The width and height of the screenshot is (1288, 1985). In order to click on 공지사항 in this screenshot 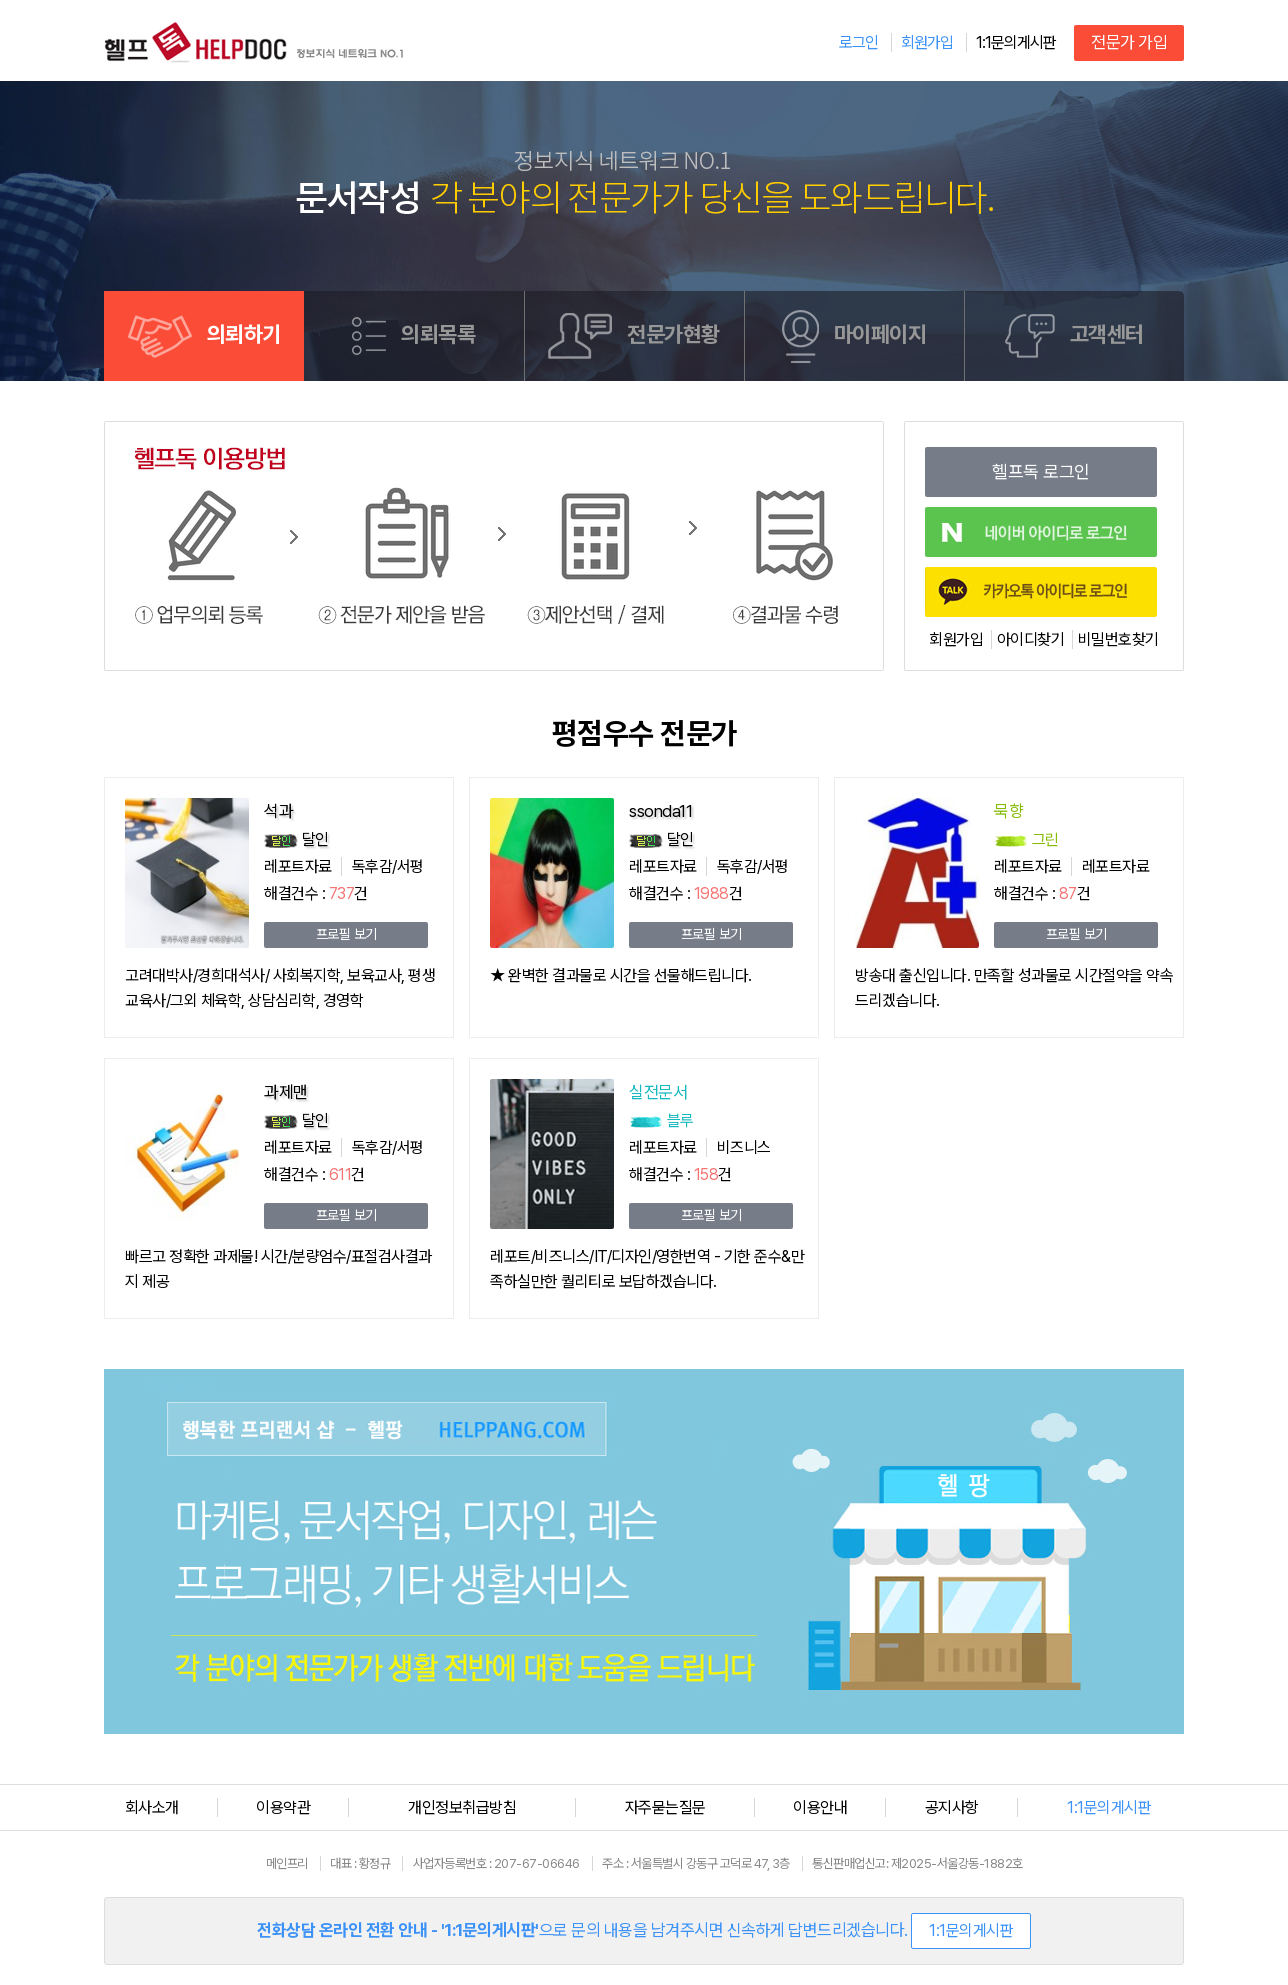, I will do `click(952, 1807)`.